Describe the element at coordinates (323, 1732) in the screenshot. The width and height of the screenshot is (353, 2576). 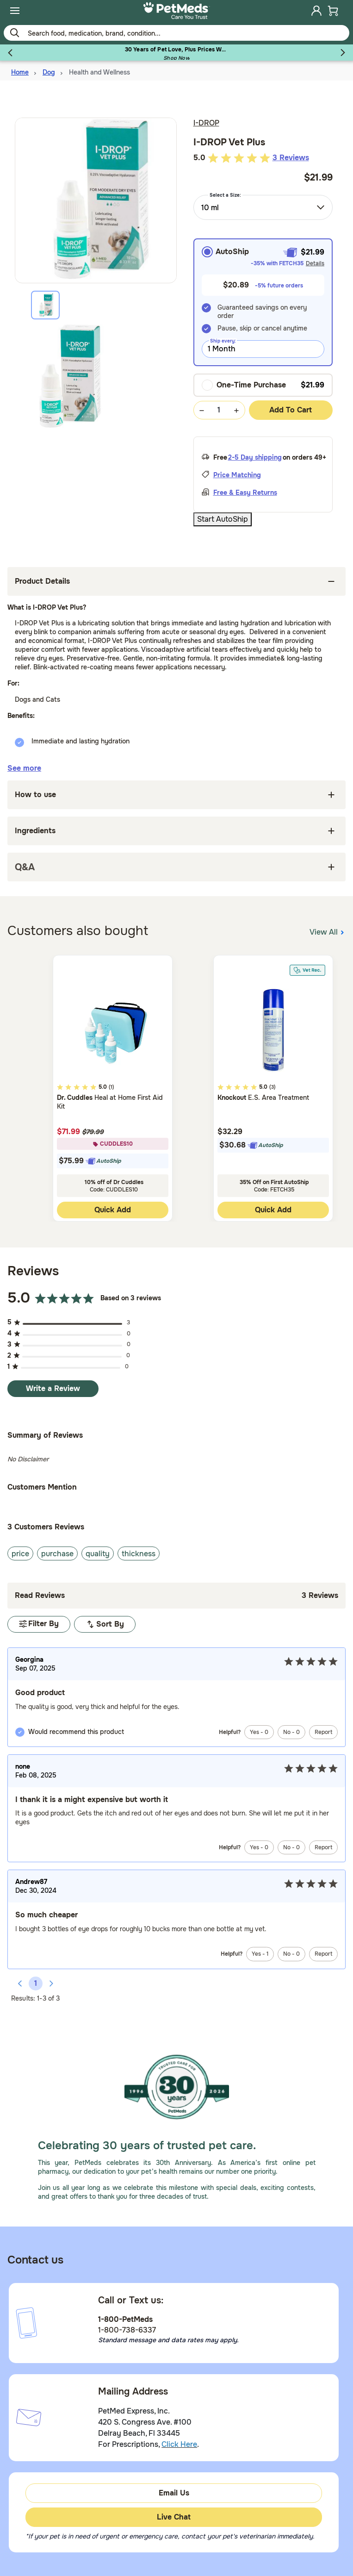
I see `Report` at that location.